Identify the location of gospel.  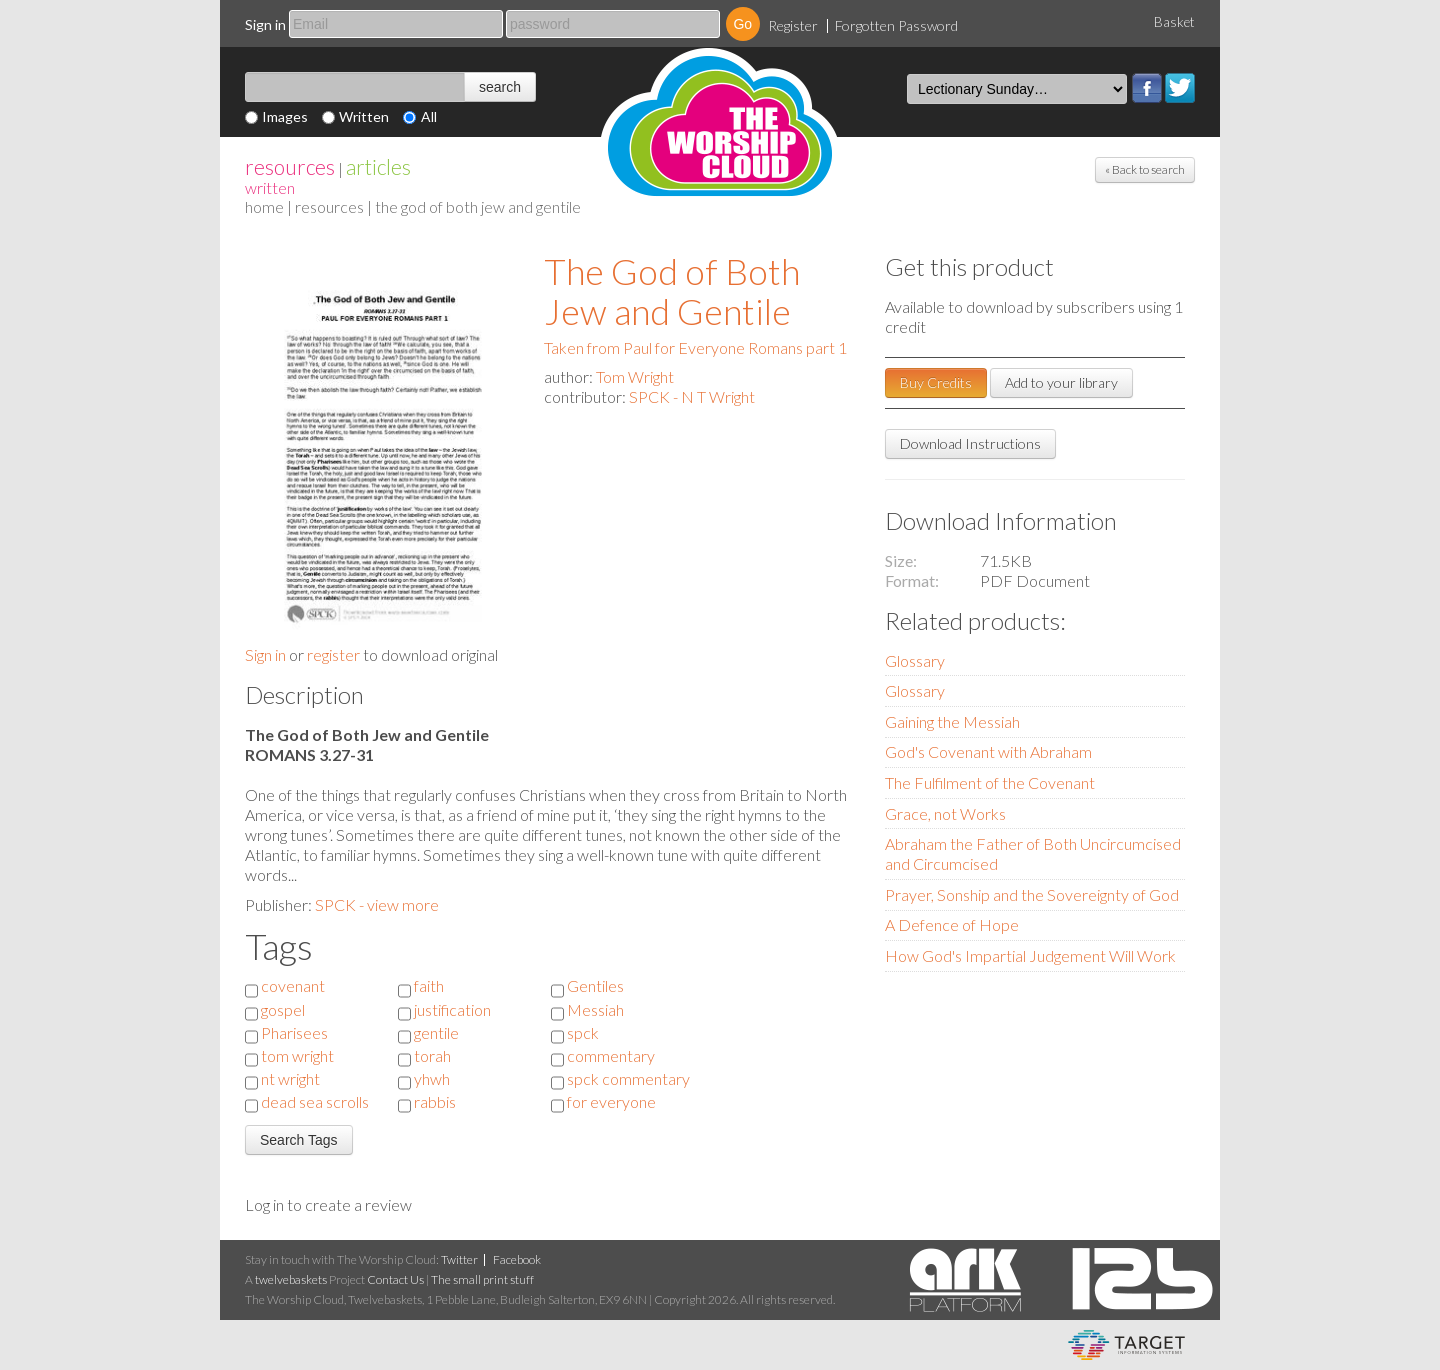
(283, 1009).